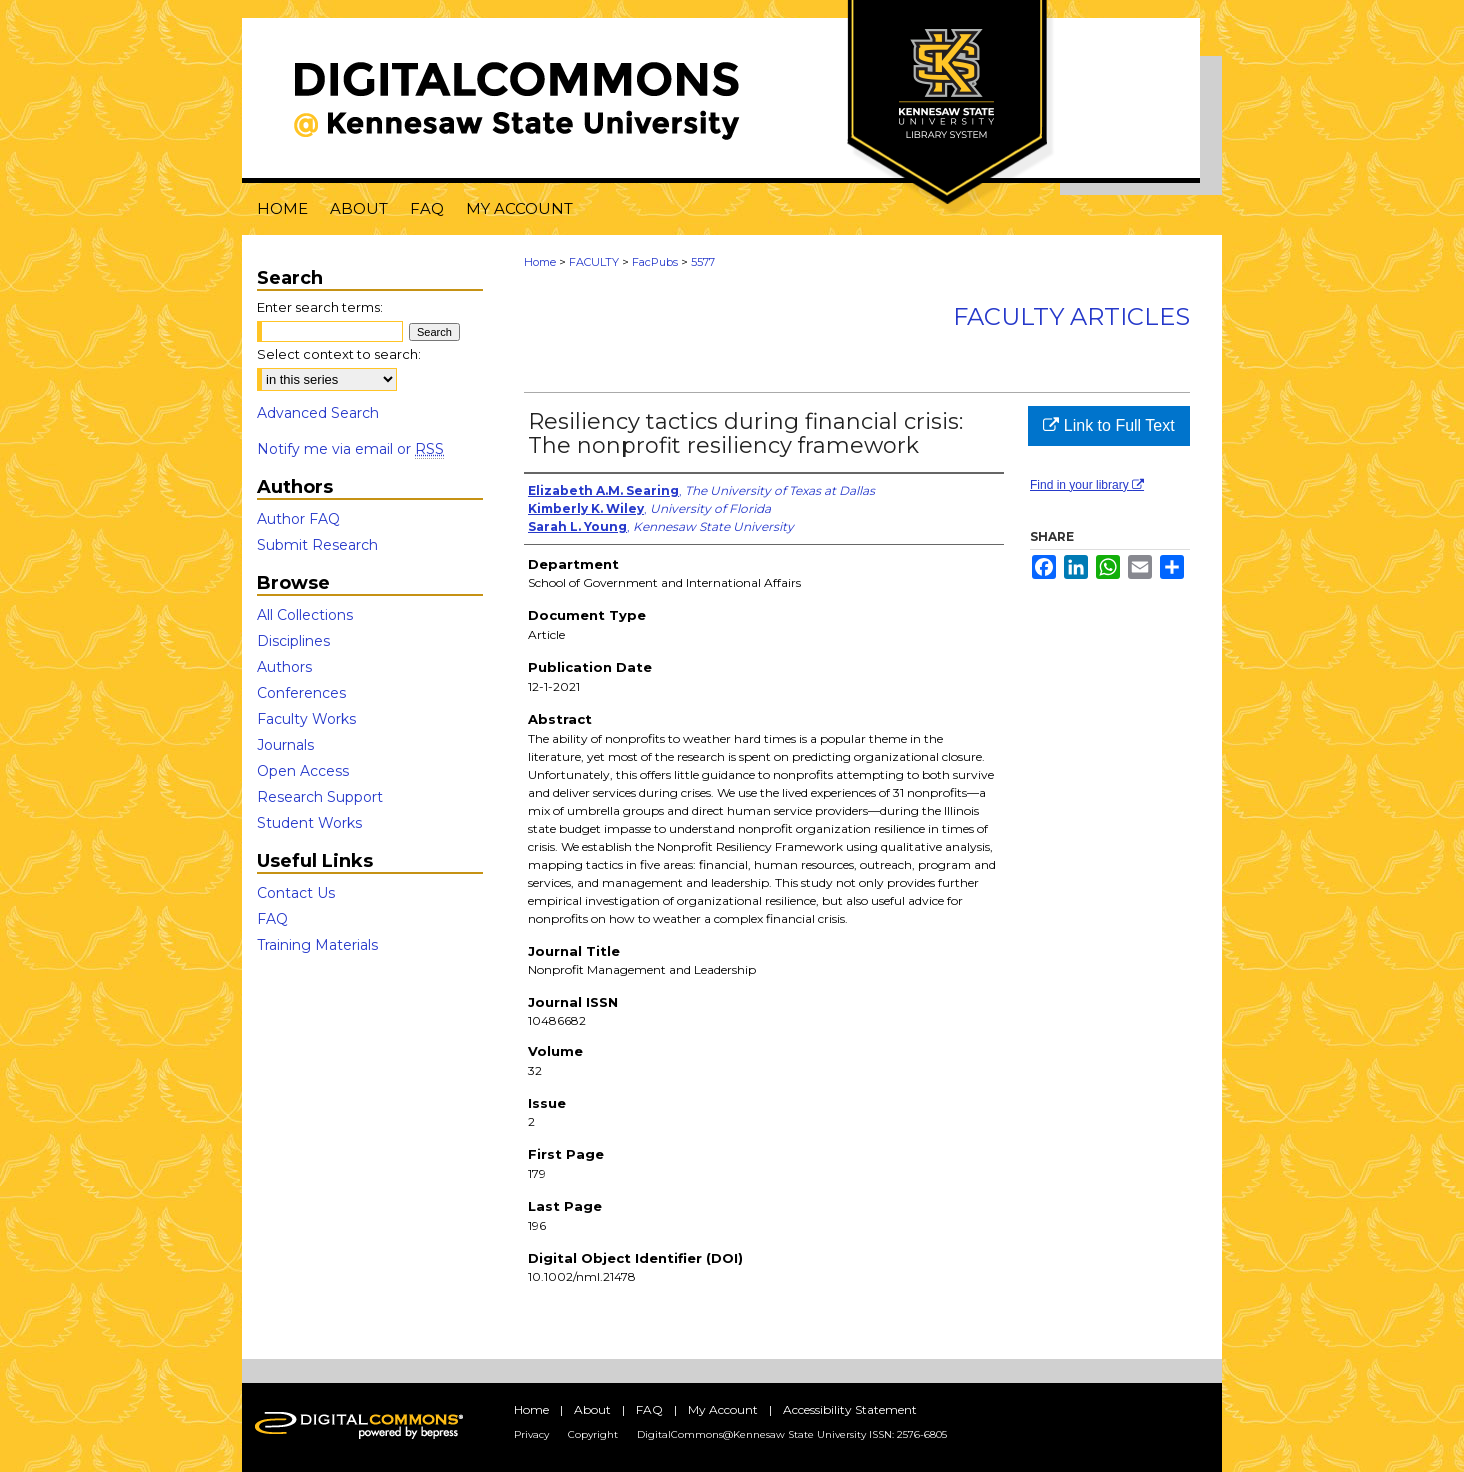 The width and height of the screenshot is (1464, 1472). I want to click on Conferences, so click(301, 693).